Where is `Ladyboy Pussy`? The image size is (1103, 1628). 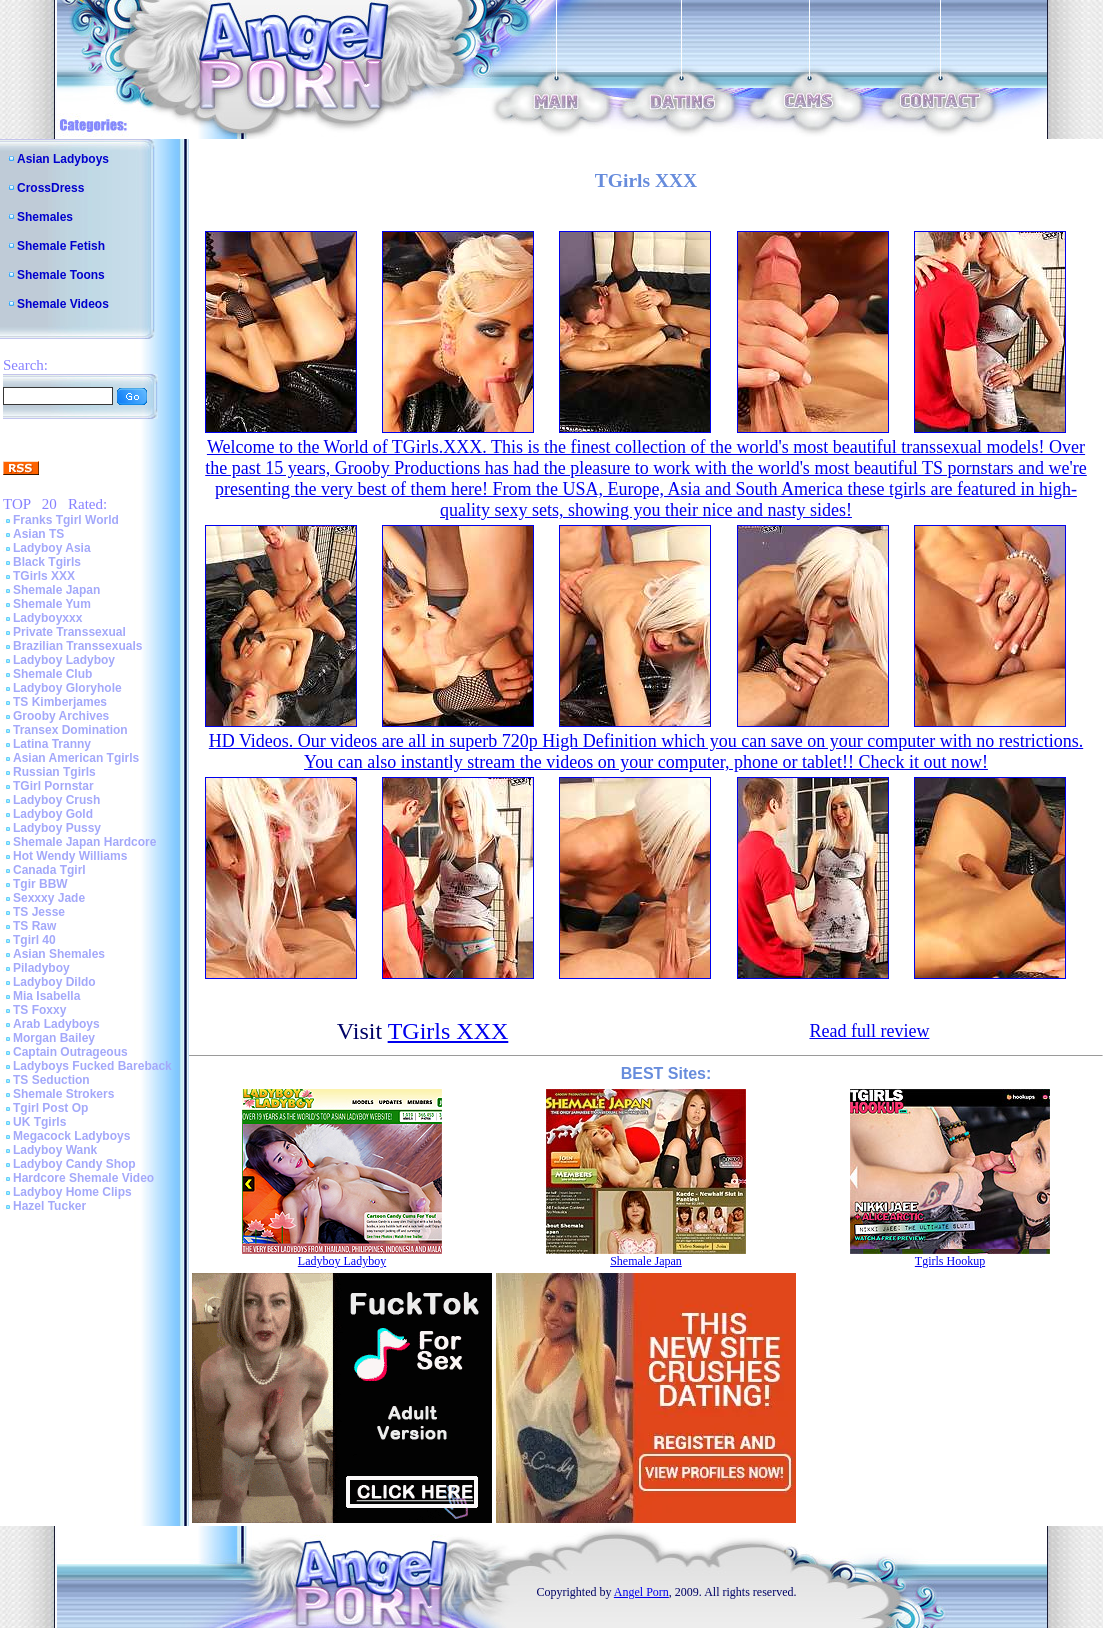 Ladyboy Pussy is located at coordinates (57, 828).